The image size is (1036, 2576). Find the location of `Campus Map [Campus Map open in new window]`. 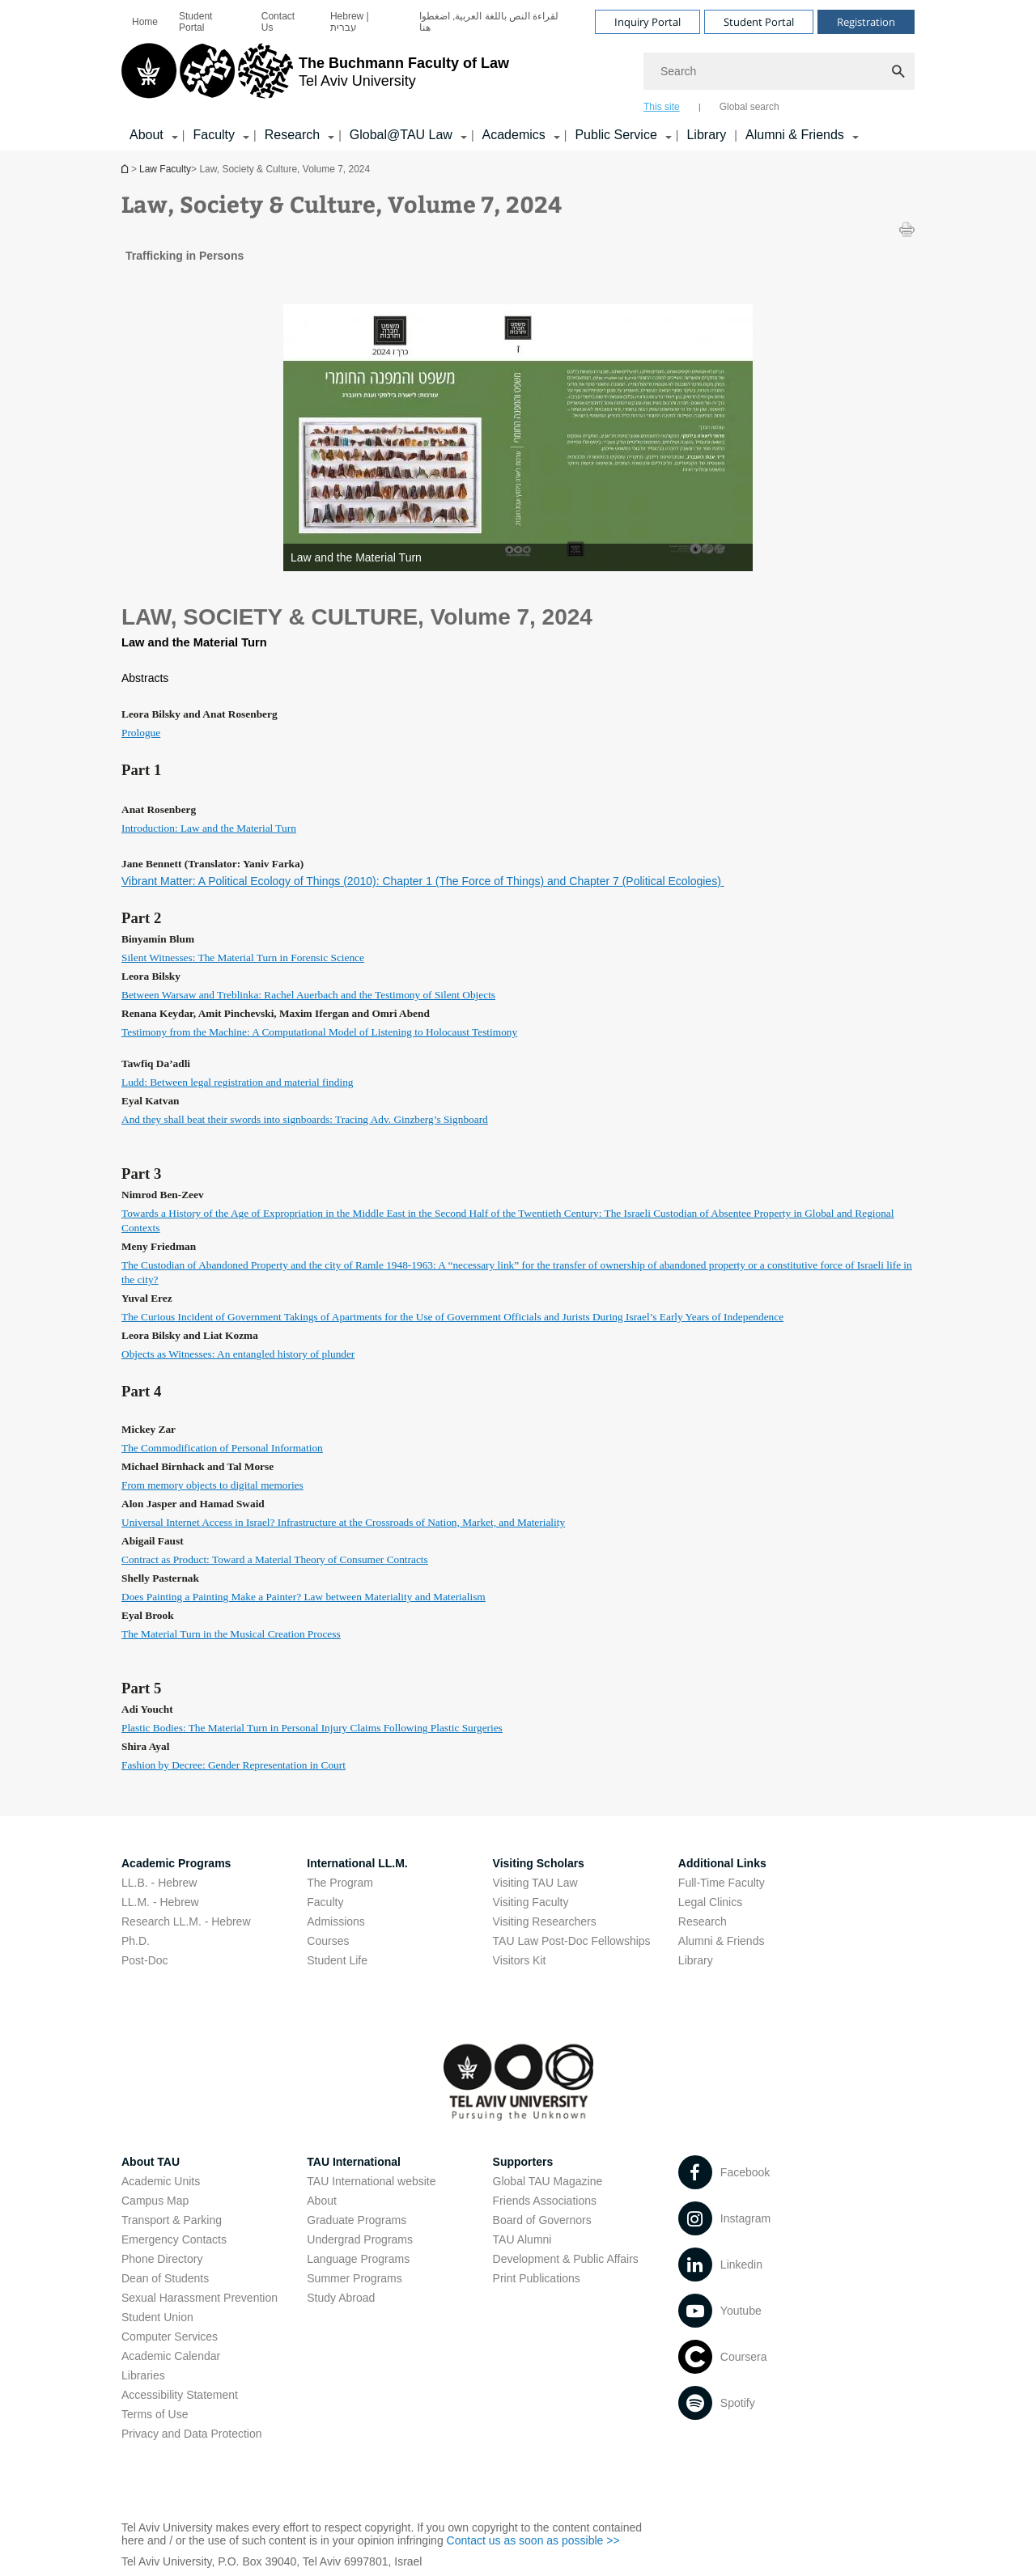

Campus Map [Campus Map open in new window] is located at coordinates (155, 2200).